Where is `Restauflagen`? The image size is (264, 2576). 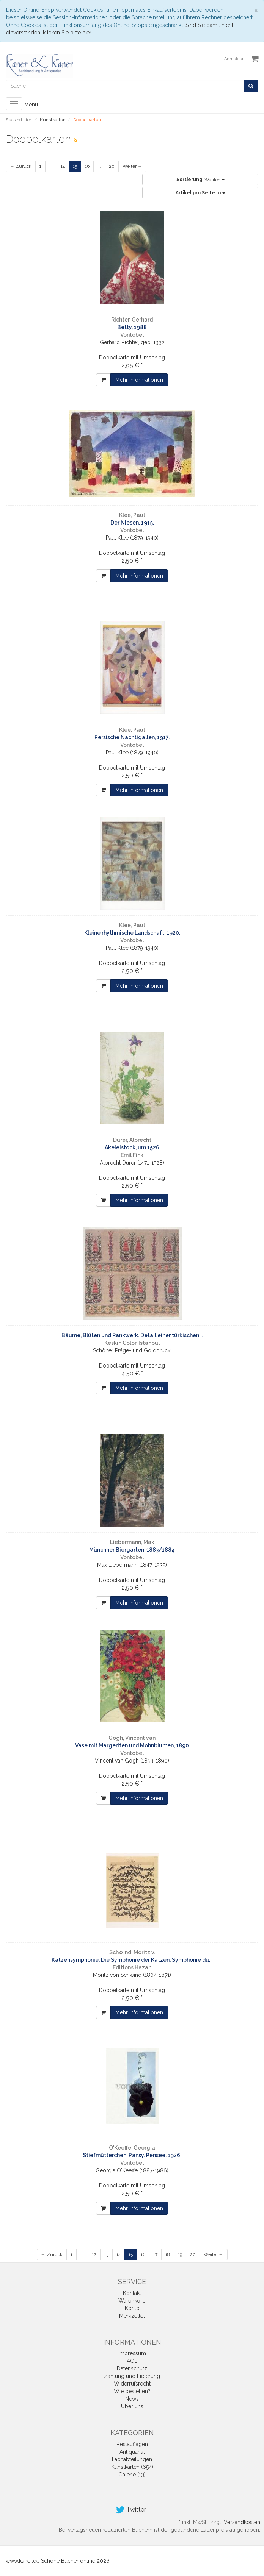
Restauflagen is located at coordinates (132, 2444).